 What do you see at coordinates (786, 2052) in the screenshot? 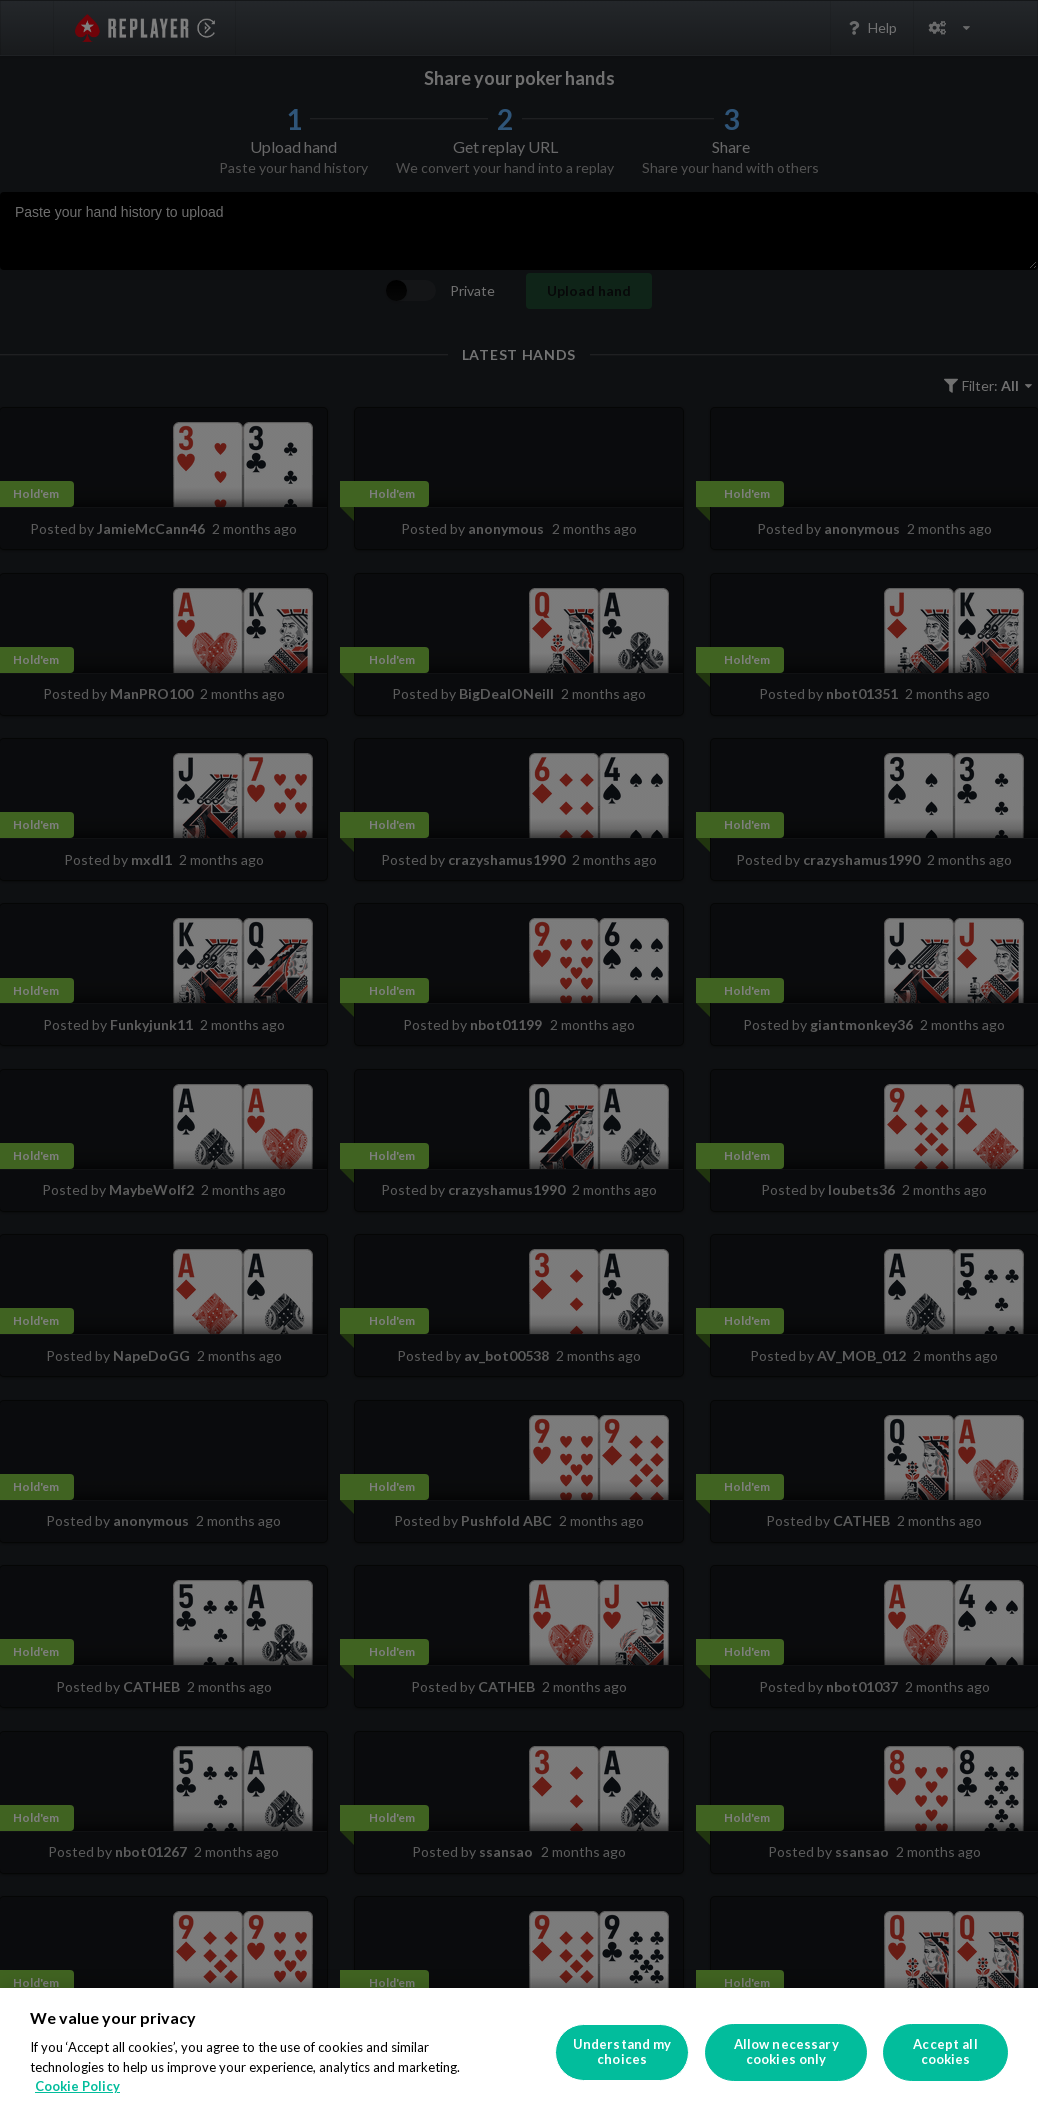
I see `Allow necessary cookies only` at bounding box center [786, 2052].